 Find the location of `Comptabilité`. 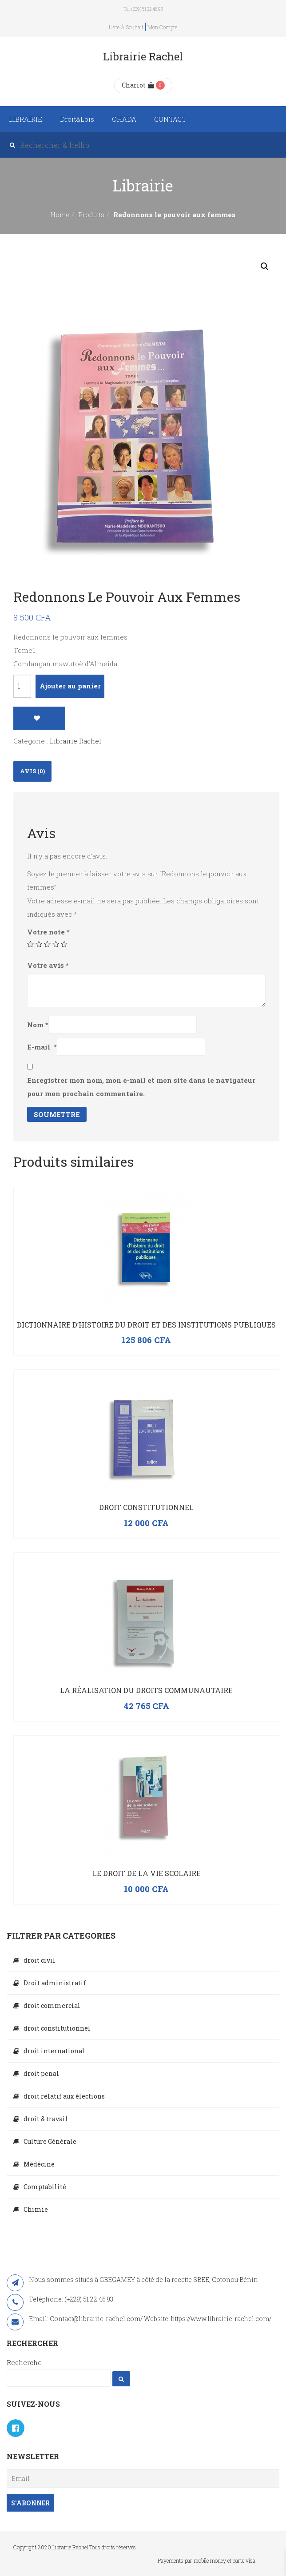

Comptabilité is located at coordinates (45, 2186).